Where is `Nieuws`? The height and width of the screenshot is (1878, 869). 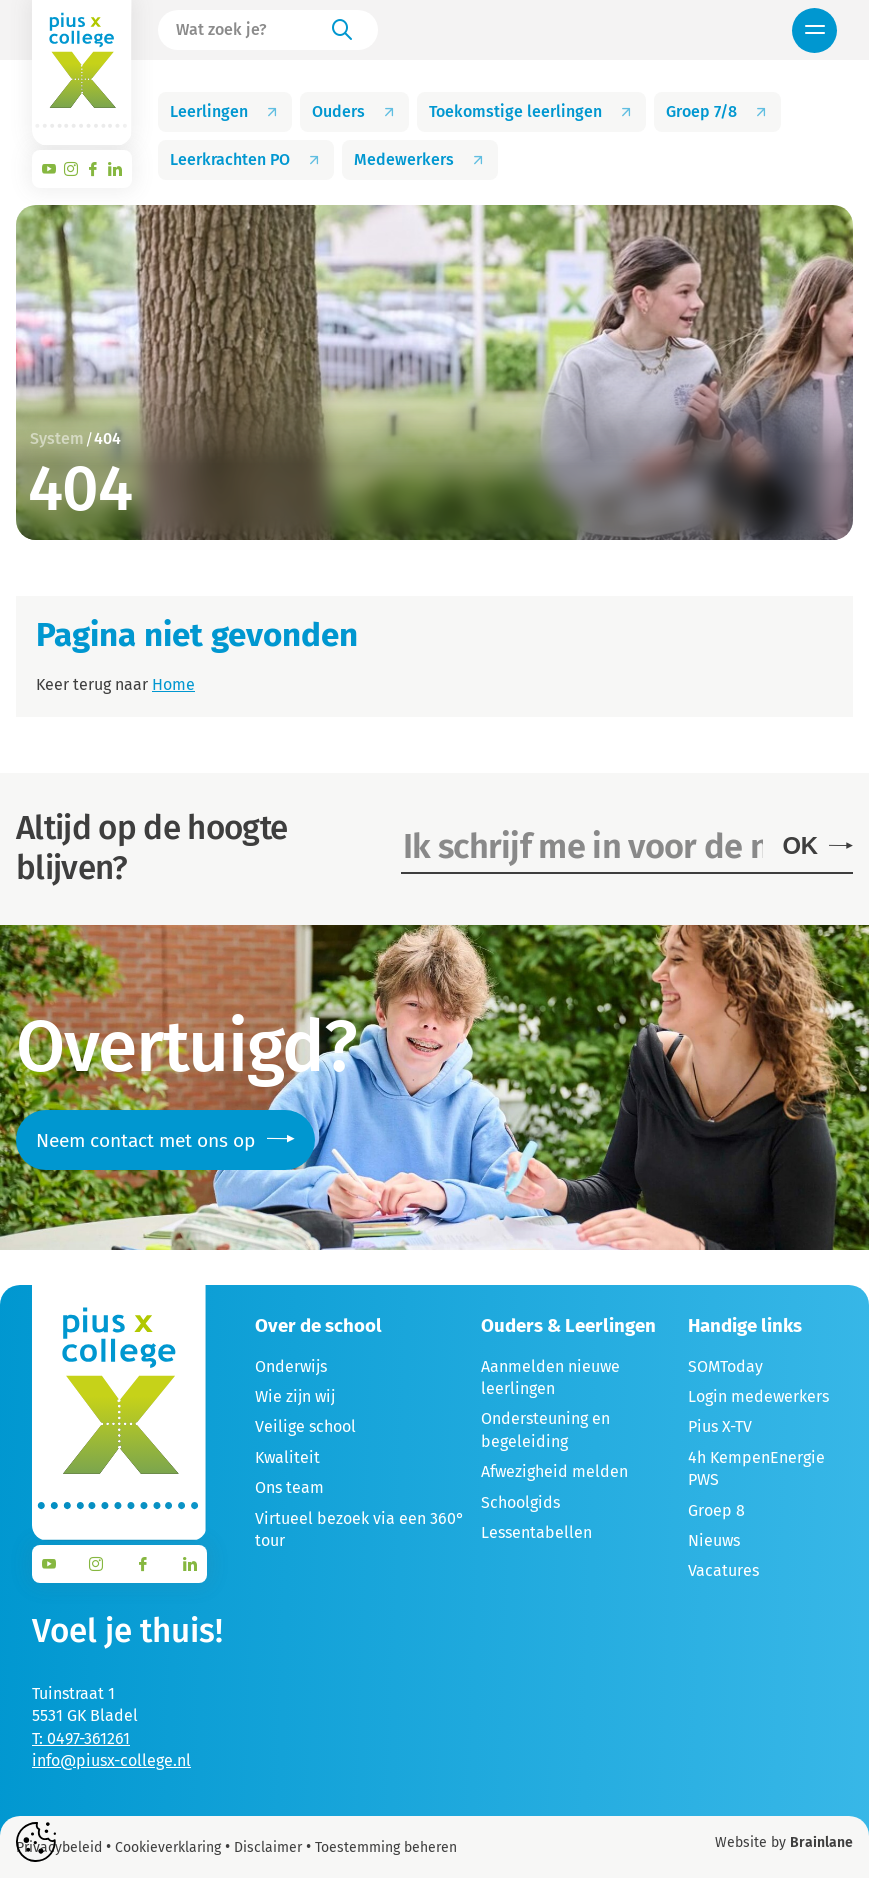
Nieuws is located at coordinates (714, 1540).